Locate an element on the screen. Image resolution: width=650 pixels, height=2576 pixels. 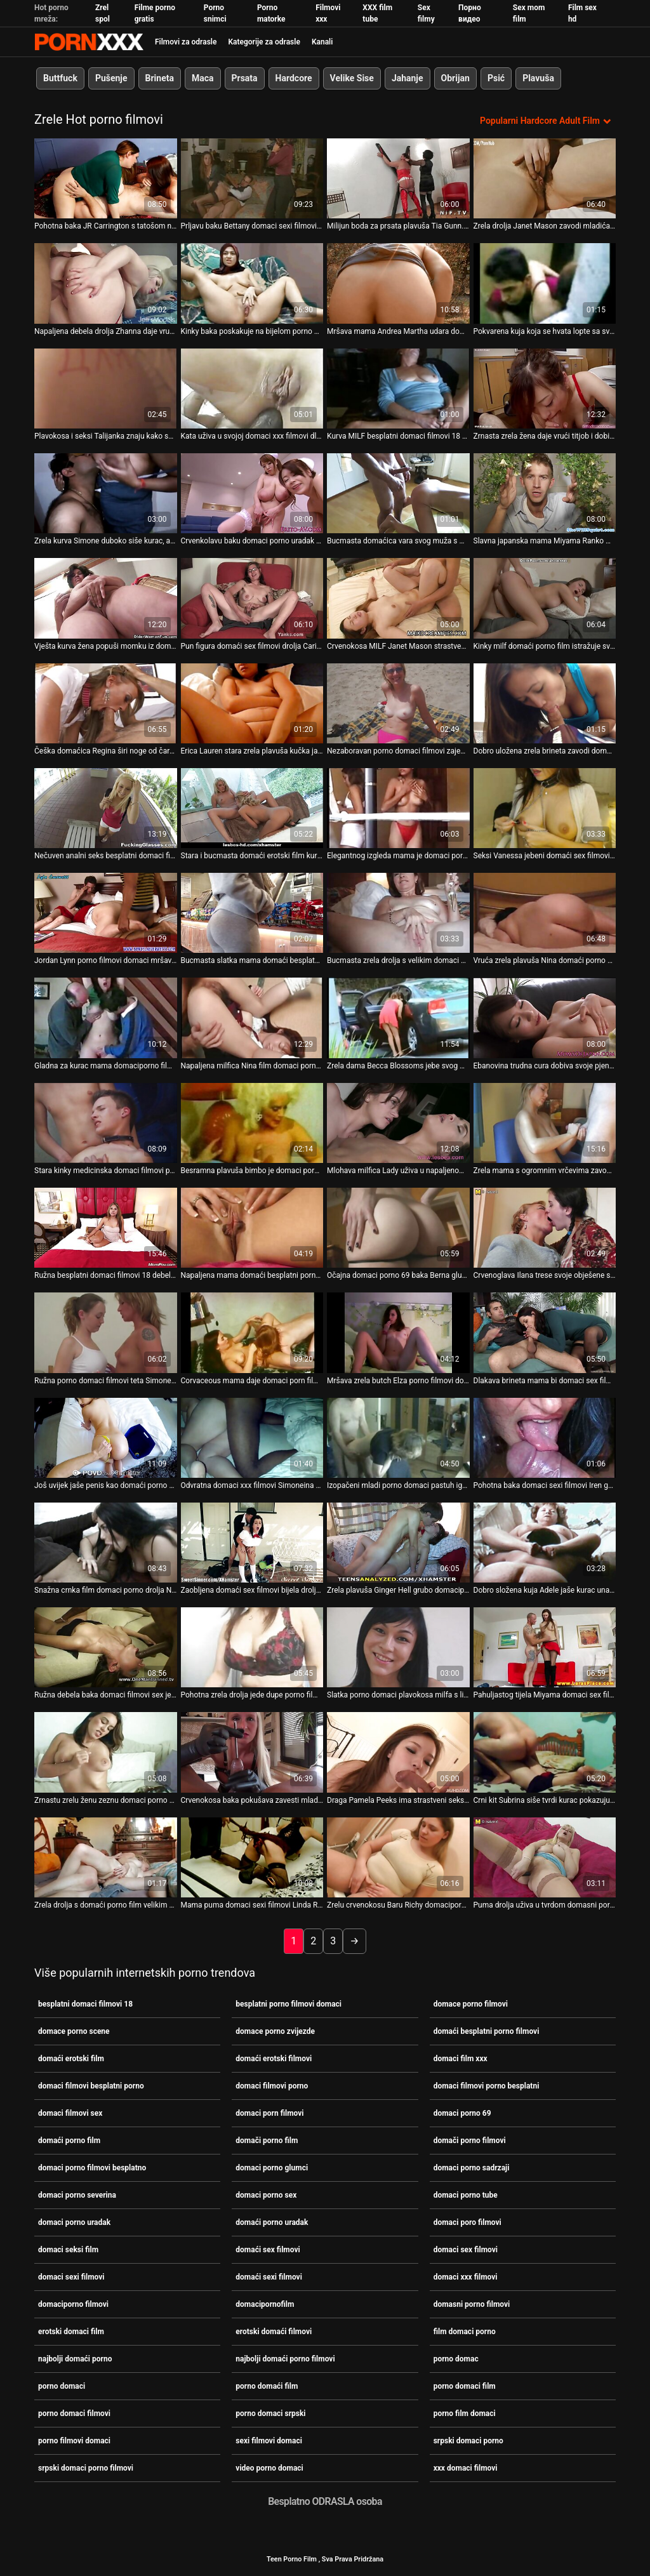
domaci sexi filmovi is located at coordinates (71, 2277).